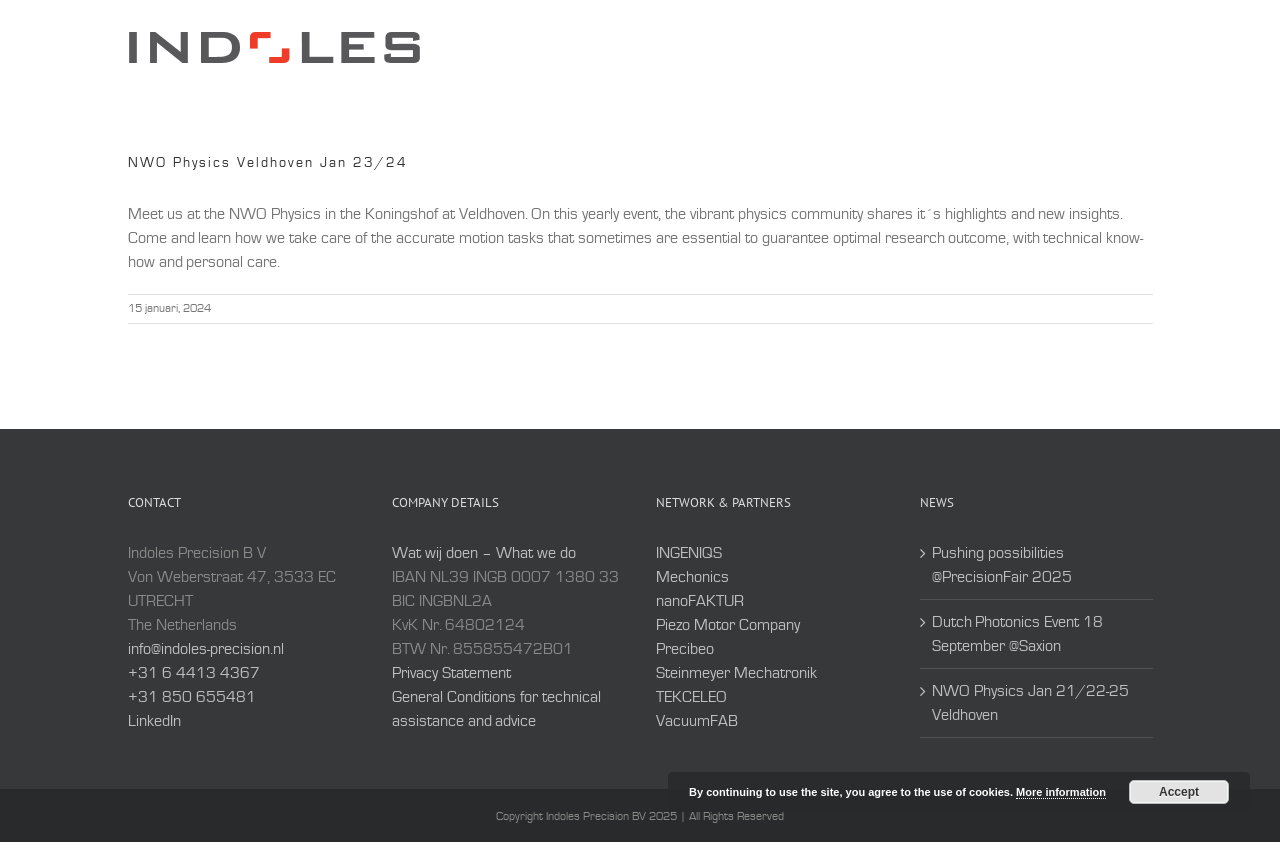  What do you see at coordinates (1017, 634) in the screenshot?
I see `Dutch Photonics Event 18 September @Saxion` at bounding box center [1017, 634].